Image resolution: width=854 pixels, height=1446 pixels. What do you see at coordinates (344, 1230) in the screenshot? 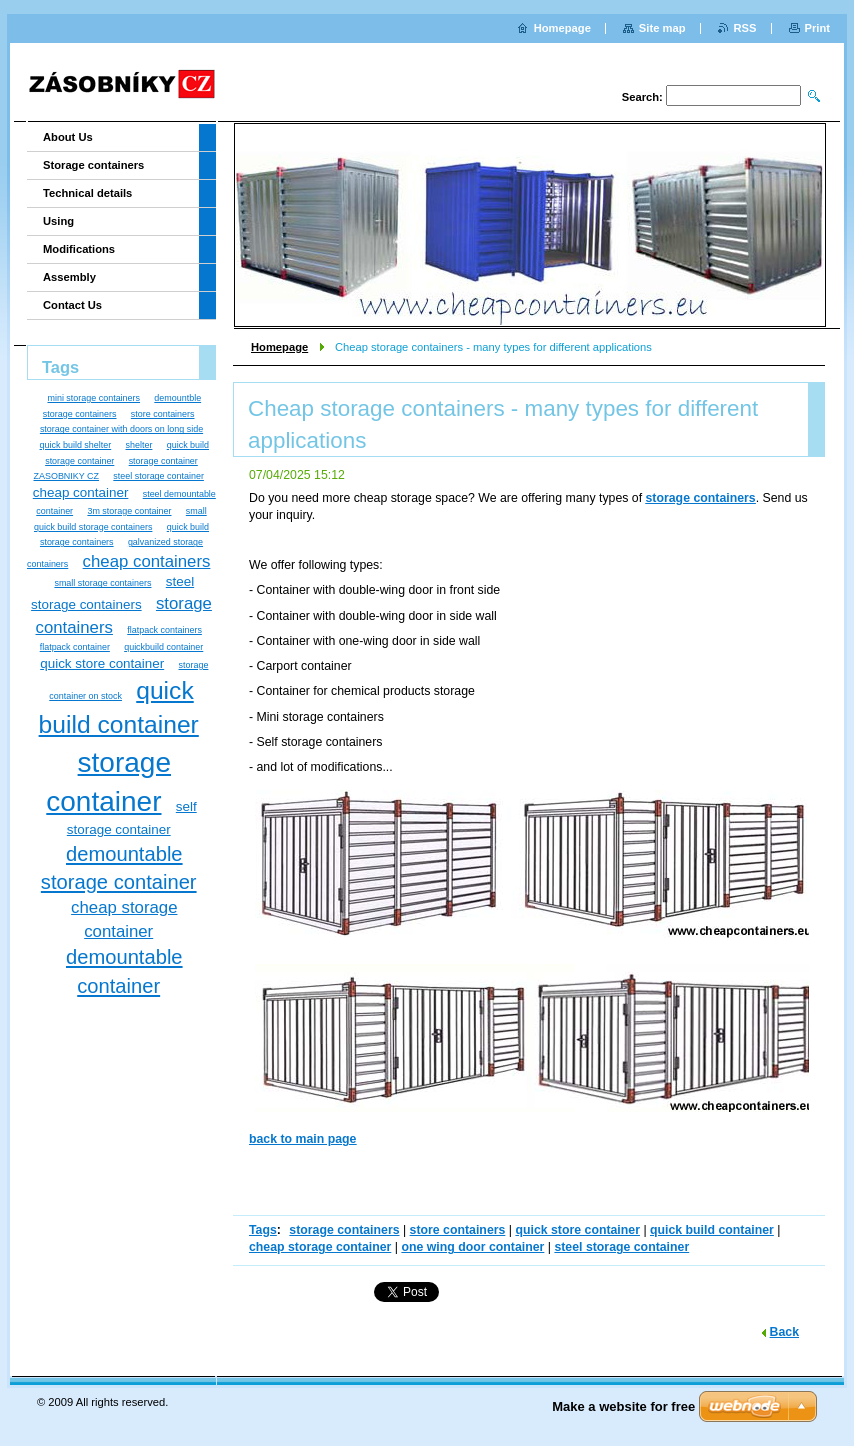
I see `storage containers` at bounding box center [344, 1230].